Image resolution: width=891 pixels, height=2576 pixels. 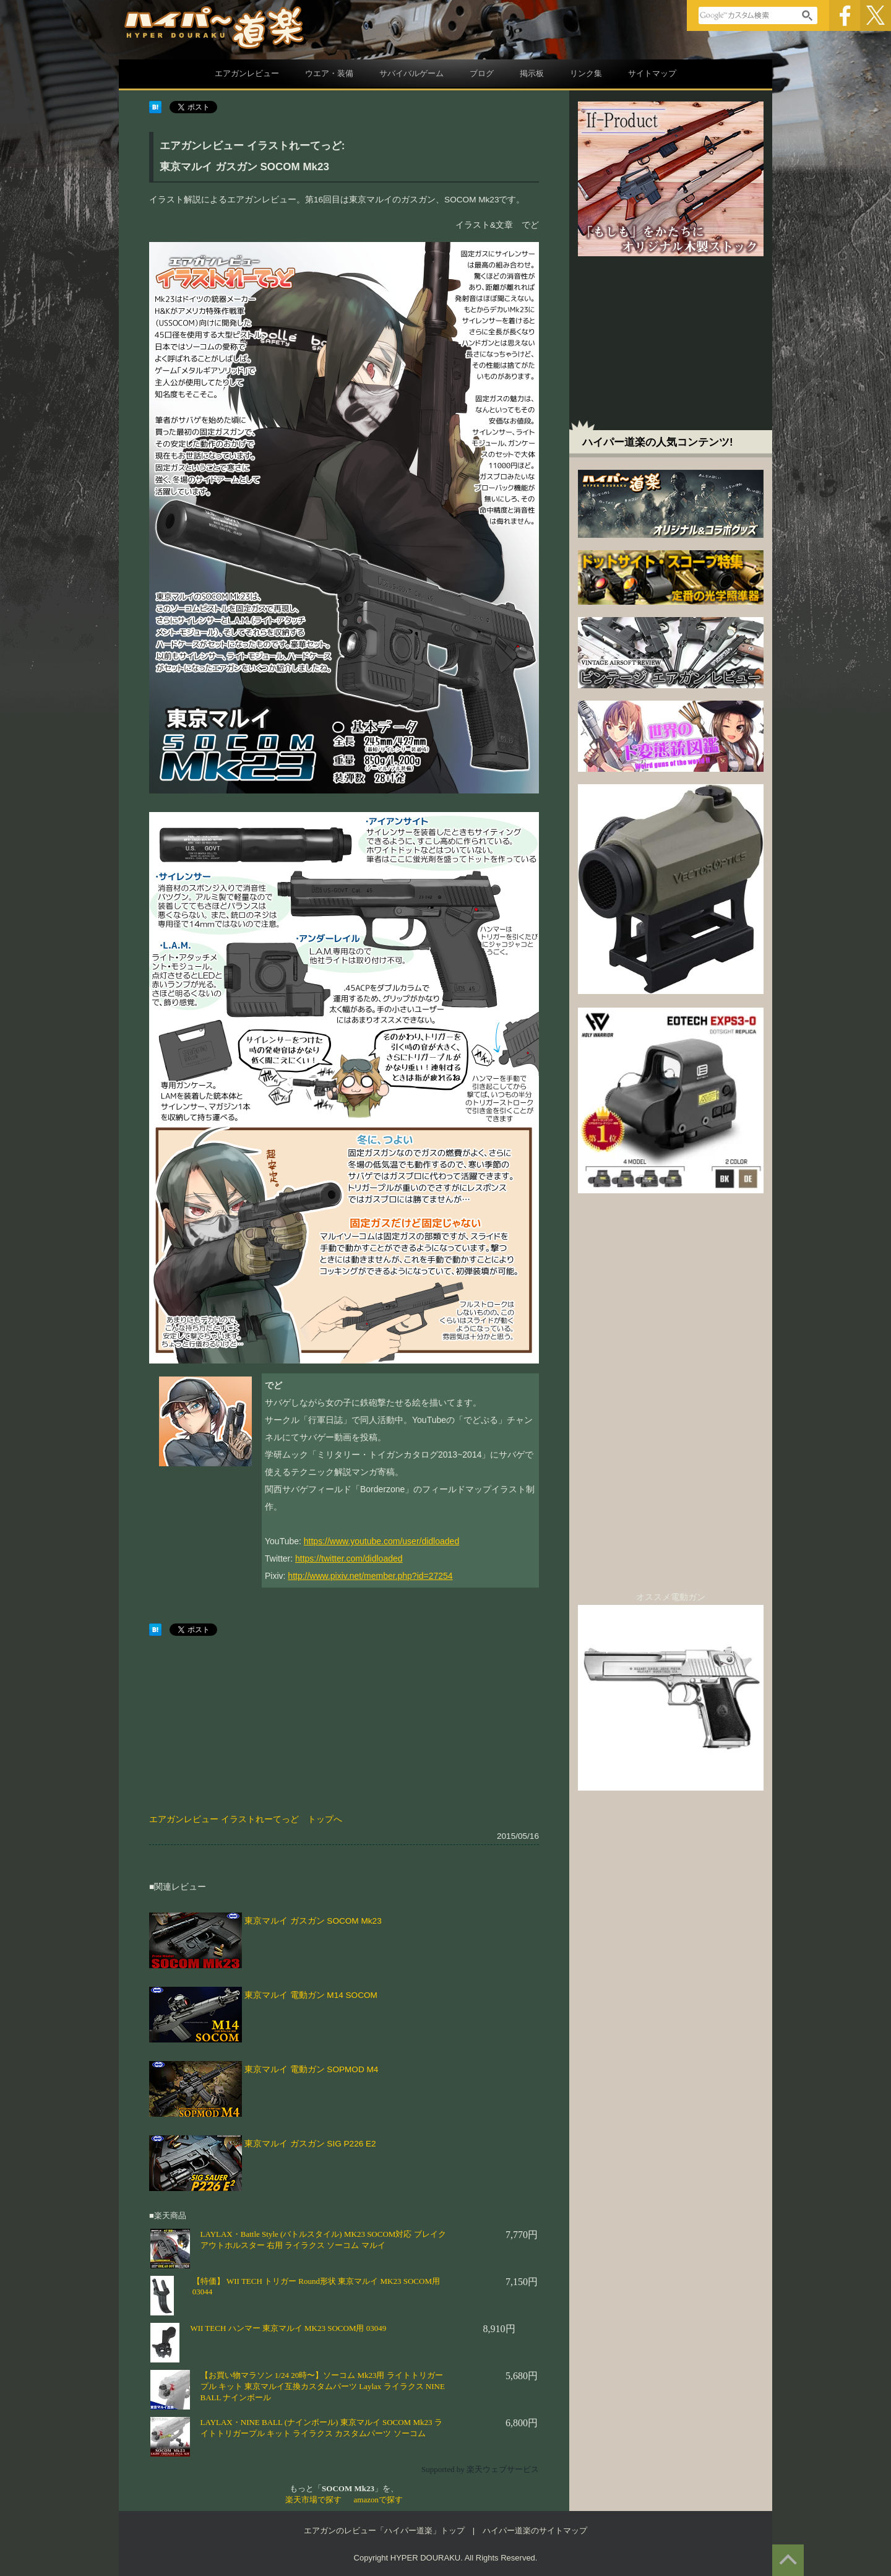 I want to click on ブログ, so click(x=482, y=73).